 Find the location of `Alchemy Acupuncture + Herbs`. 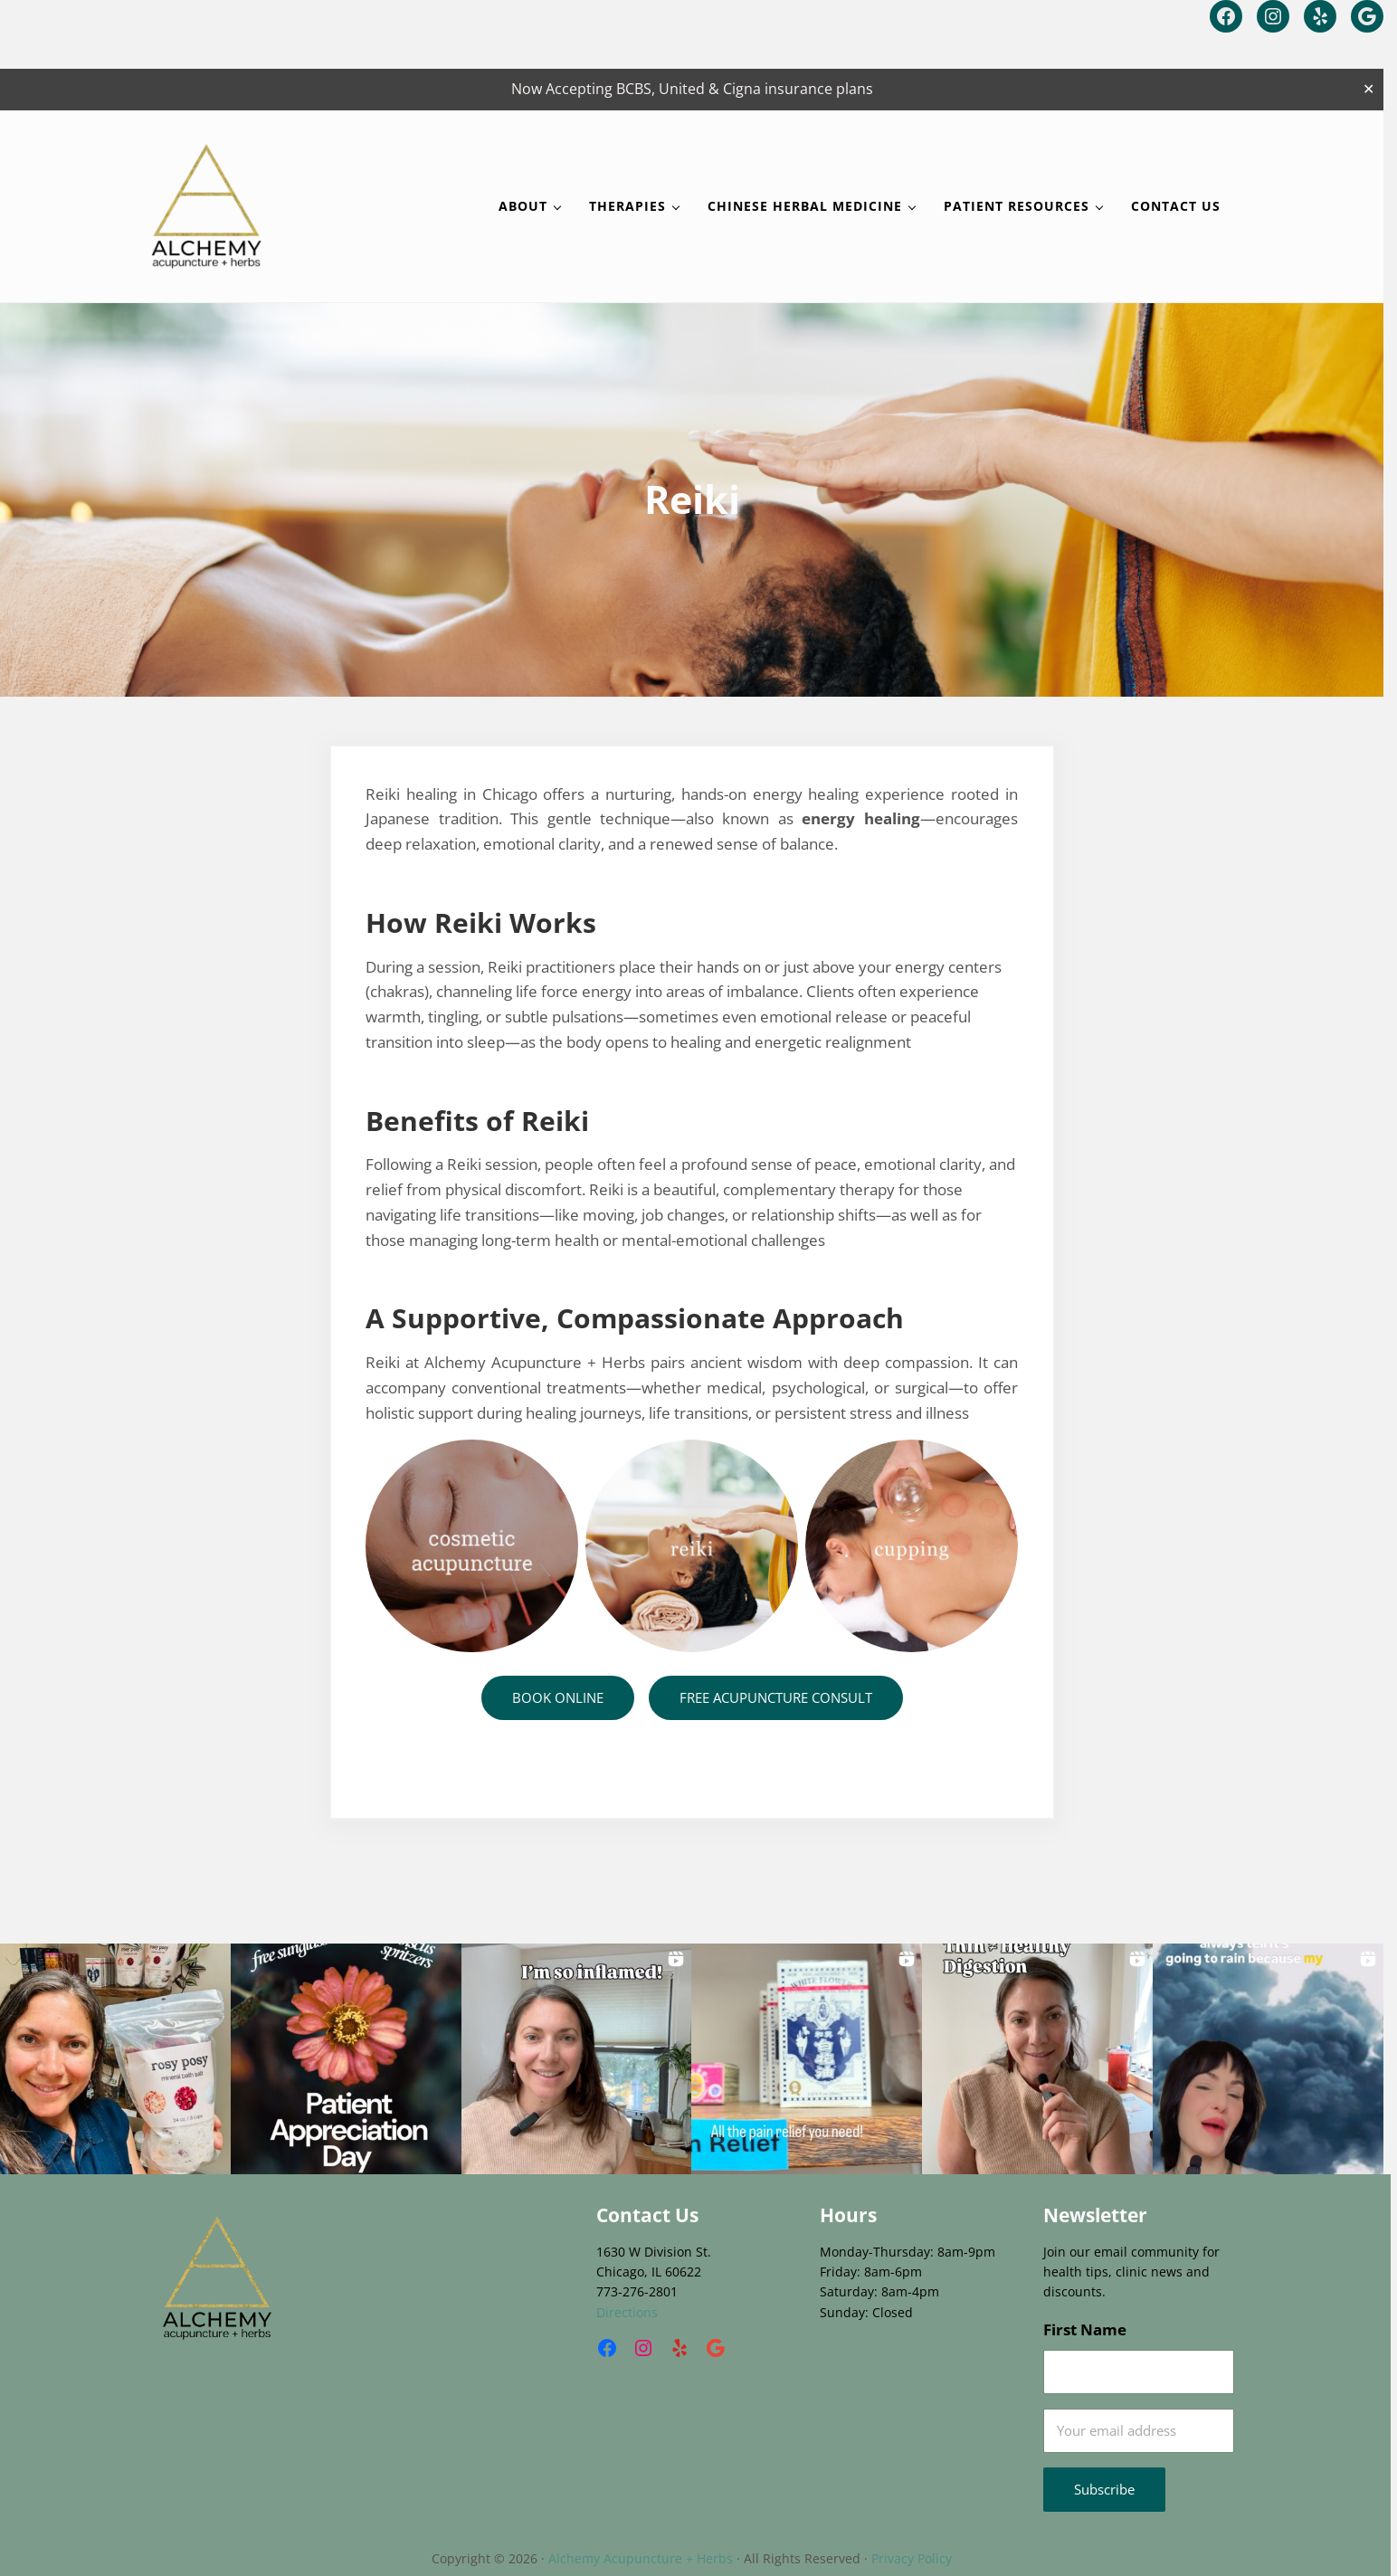

Alchemy Acupuncture + Herbs is located at coordinates (640, 2558).